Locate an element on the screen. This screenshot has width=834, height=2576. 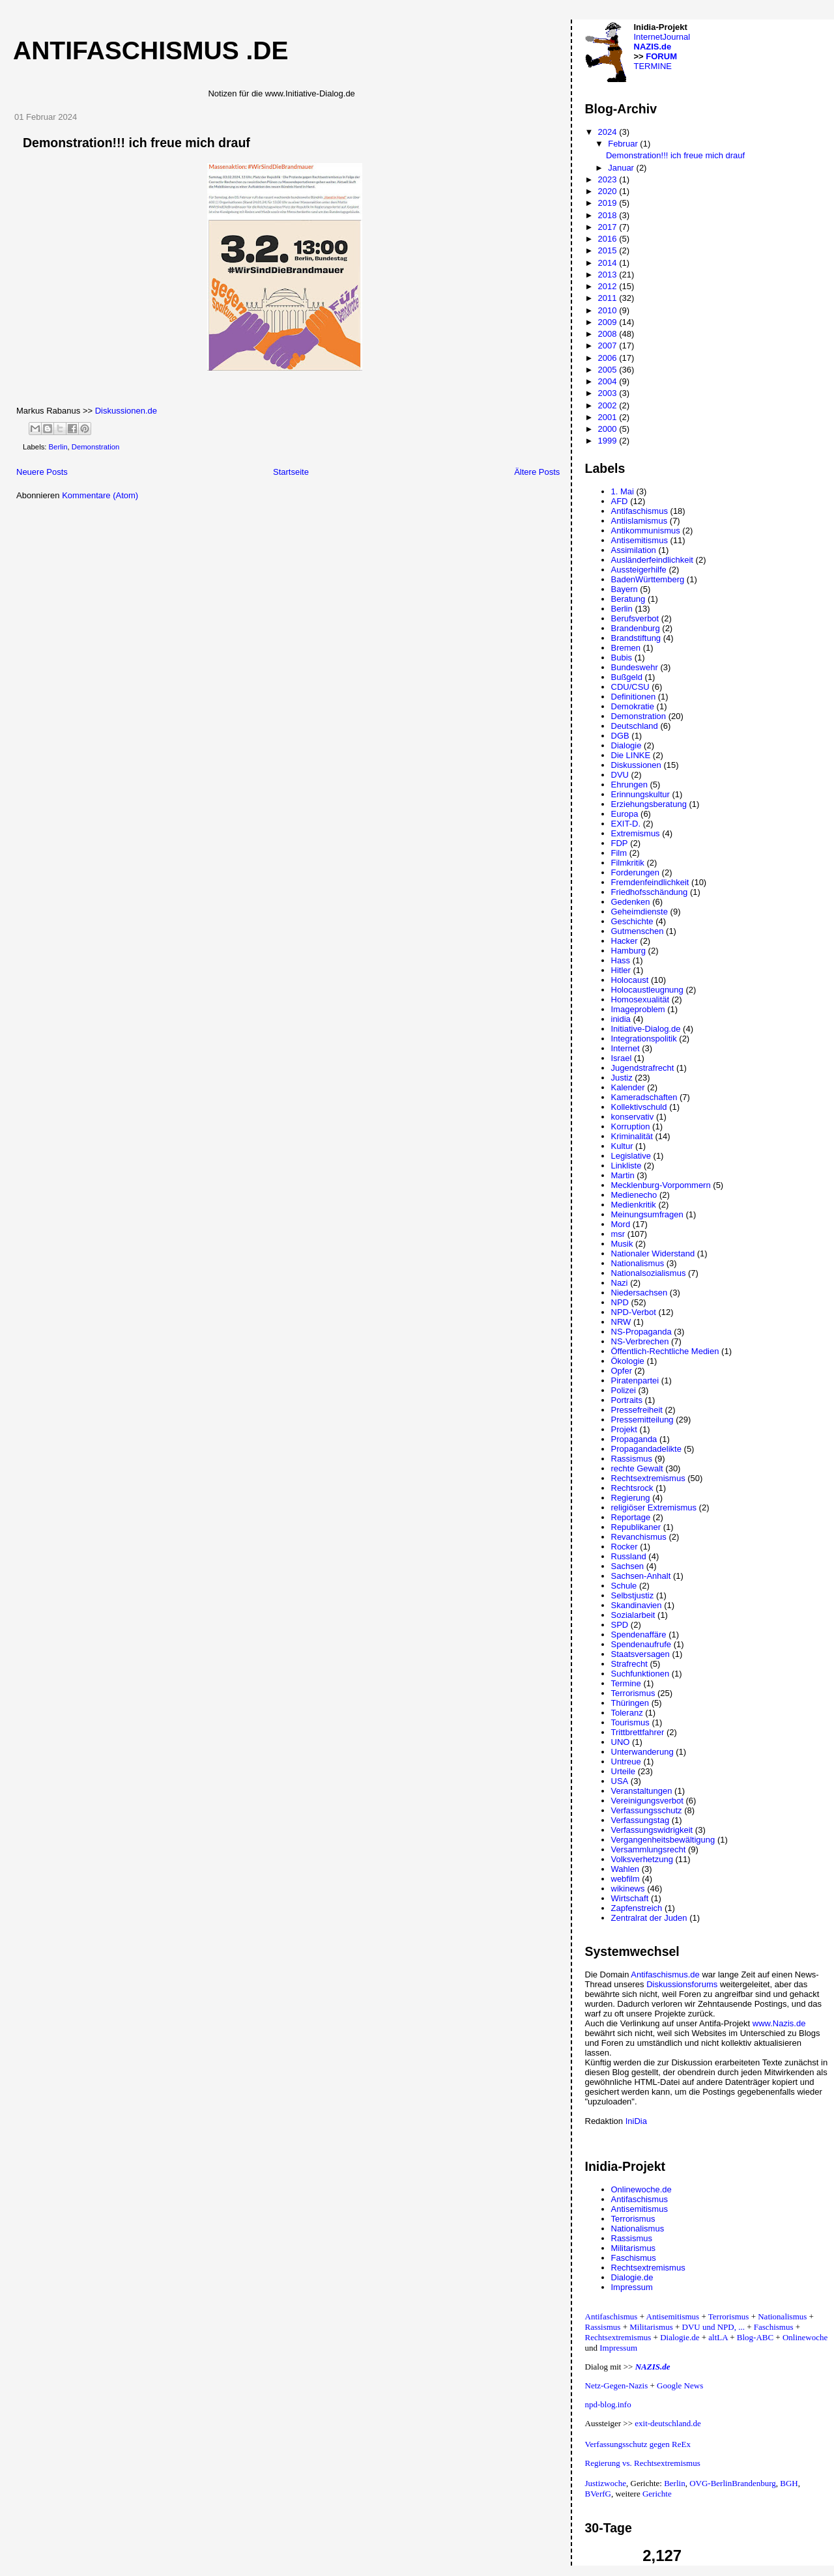
2017 is located at coordinates (609, 227).